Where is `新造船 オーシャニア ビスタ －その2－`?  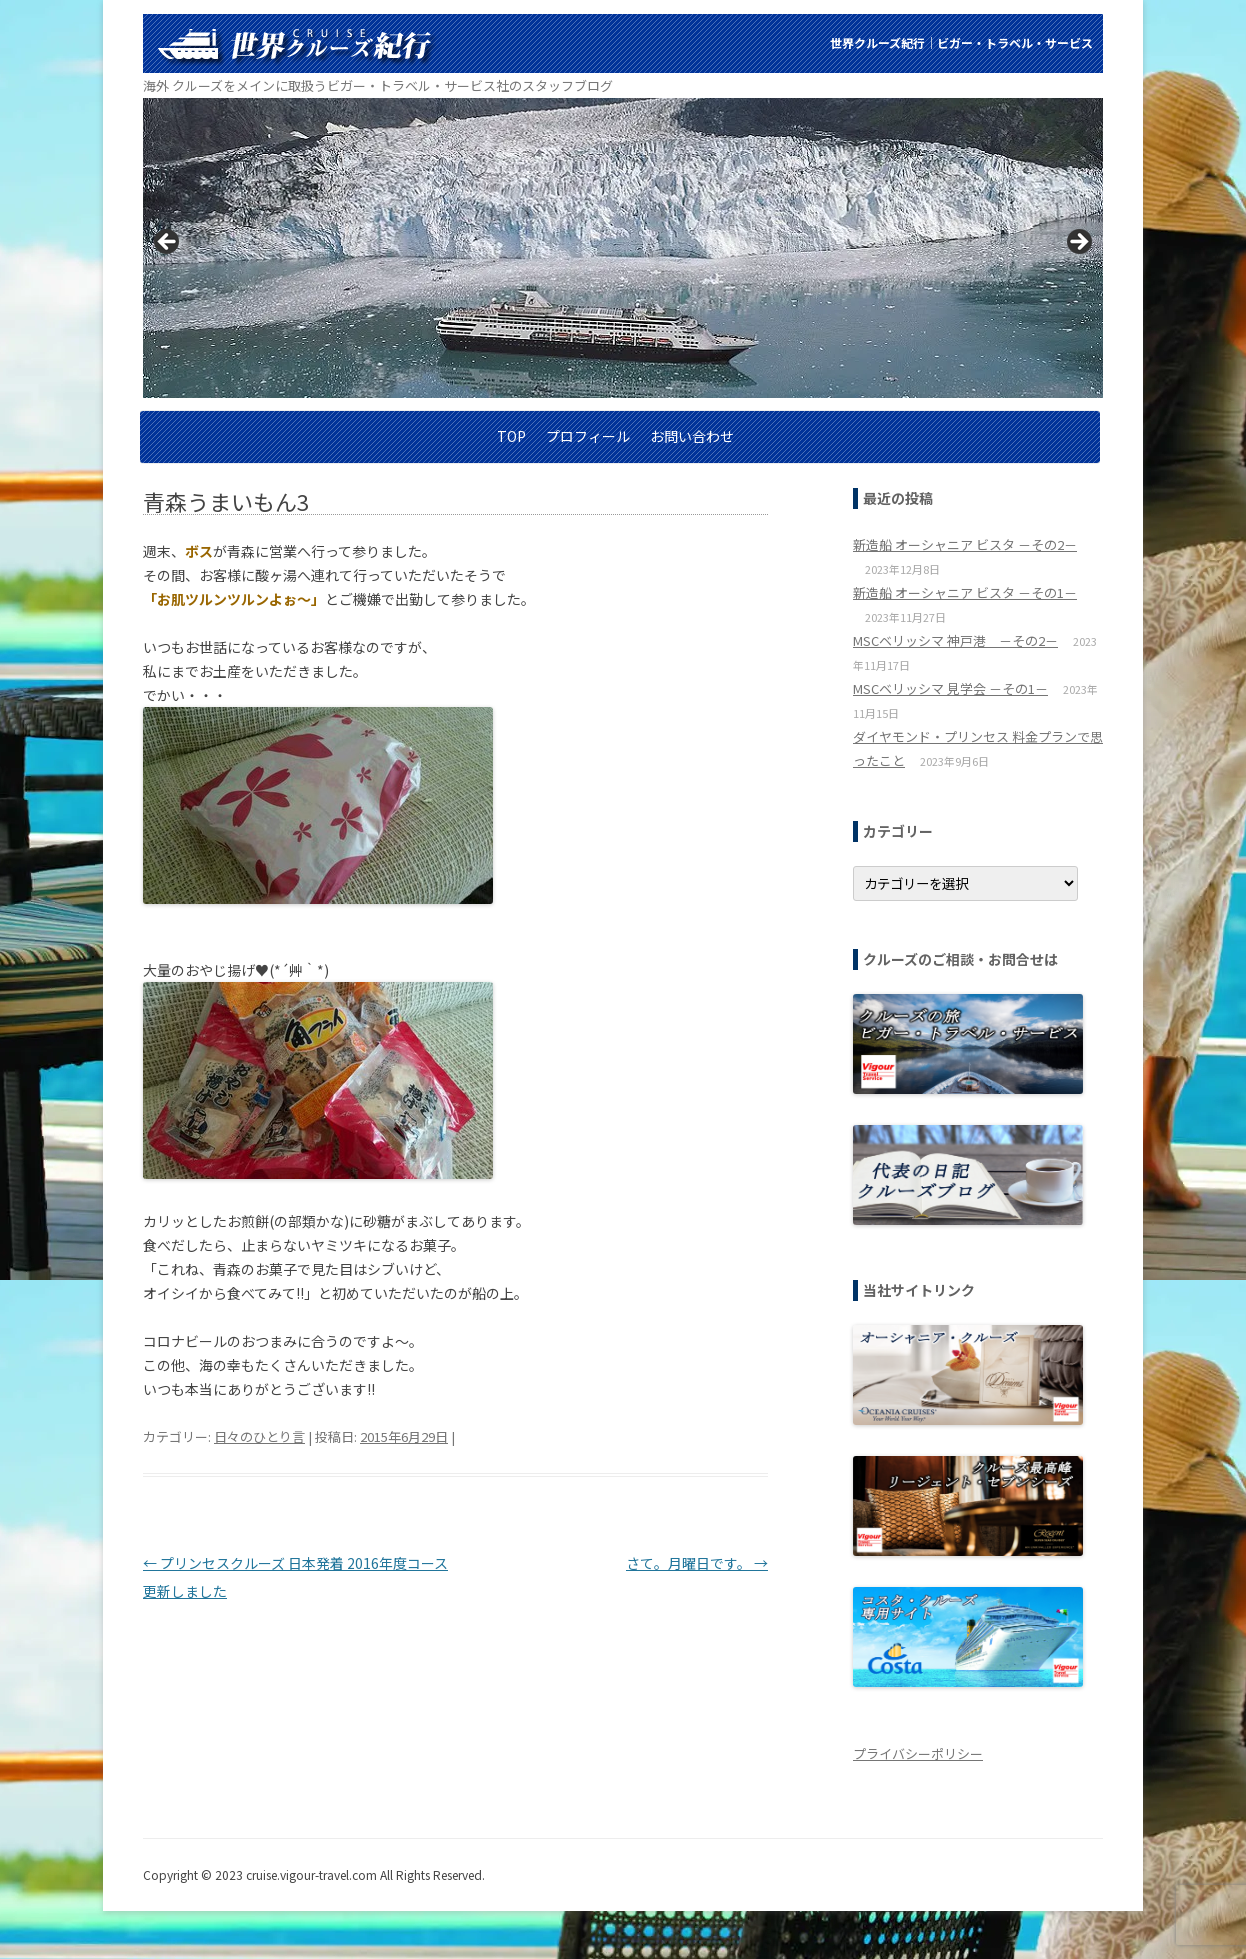 新造船 オーシャニア ビスタ －その2－ is located at coordinates (965, 544).